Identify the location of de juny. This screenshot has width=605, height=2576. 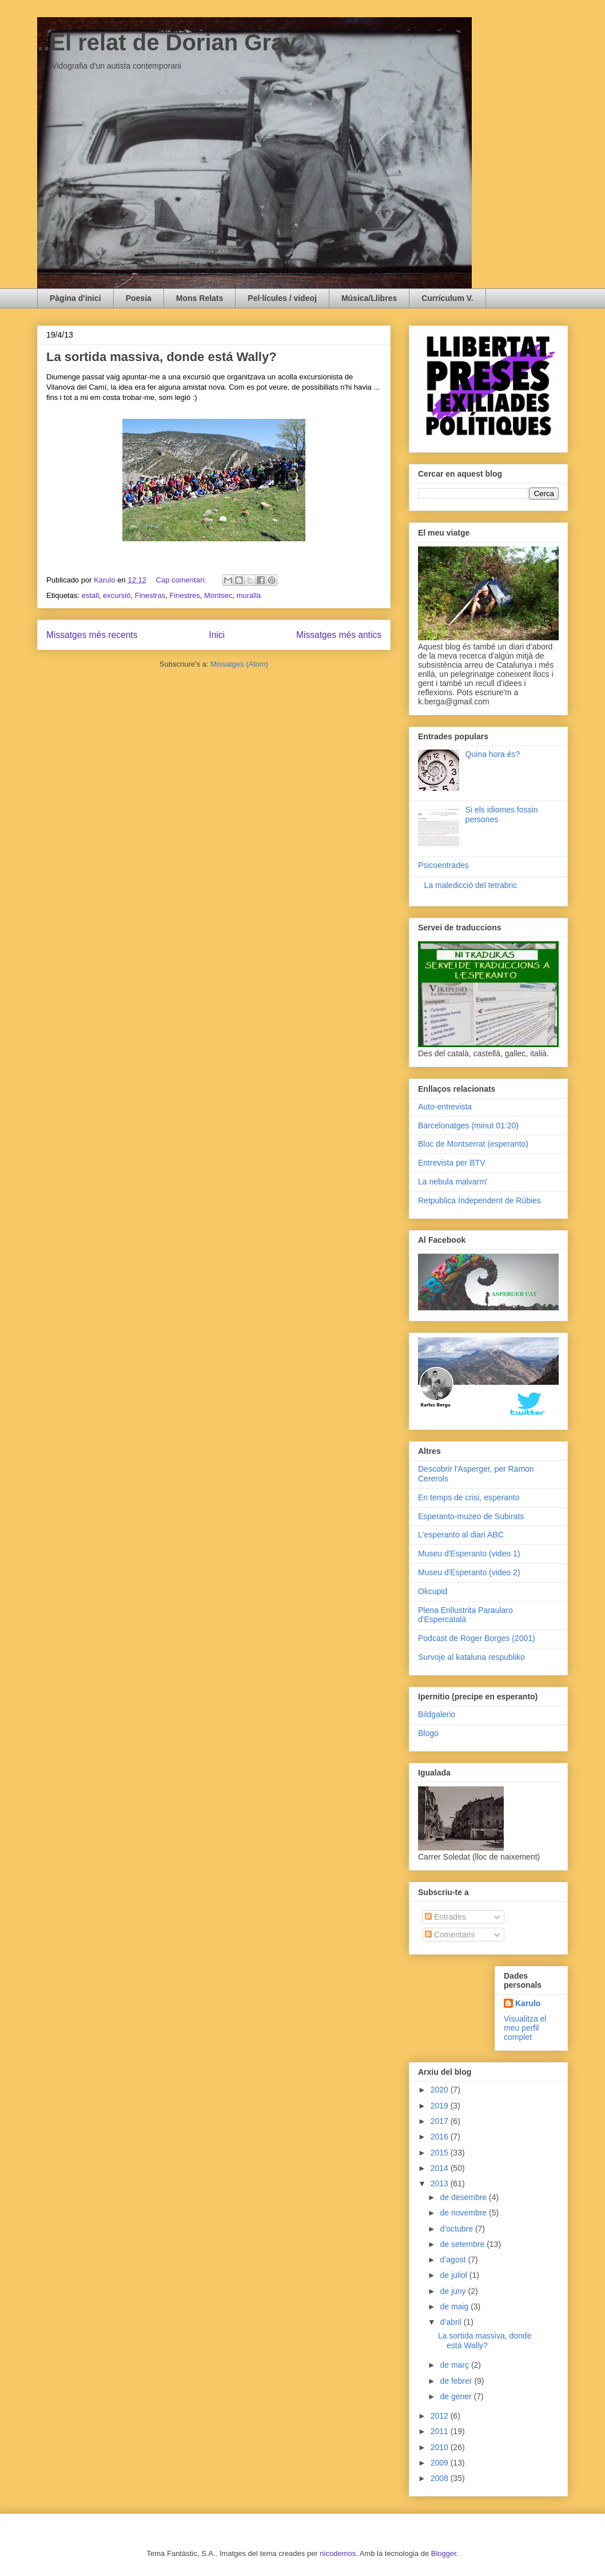
(454, 2291).